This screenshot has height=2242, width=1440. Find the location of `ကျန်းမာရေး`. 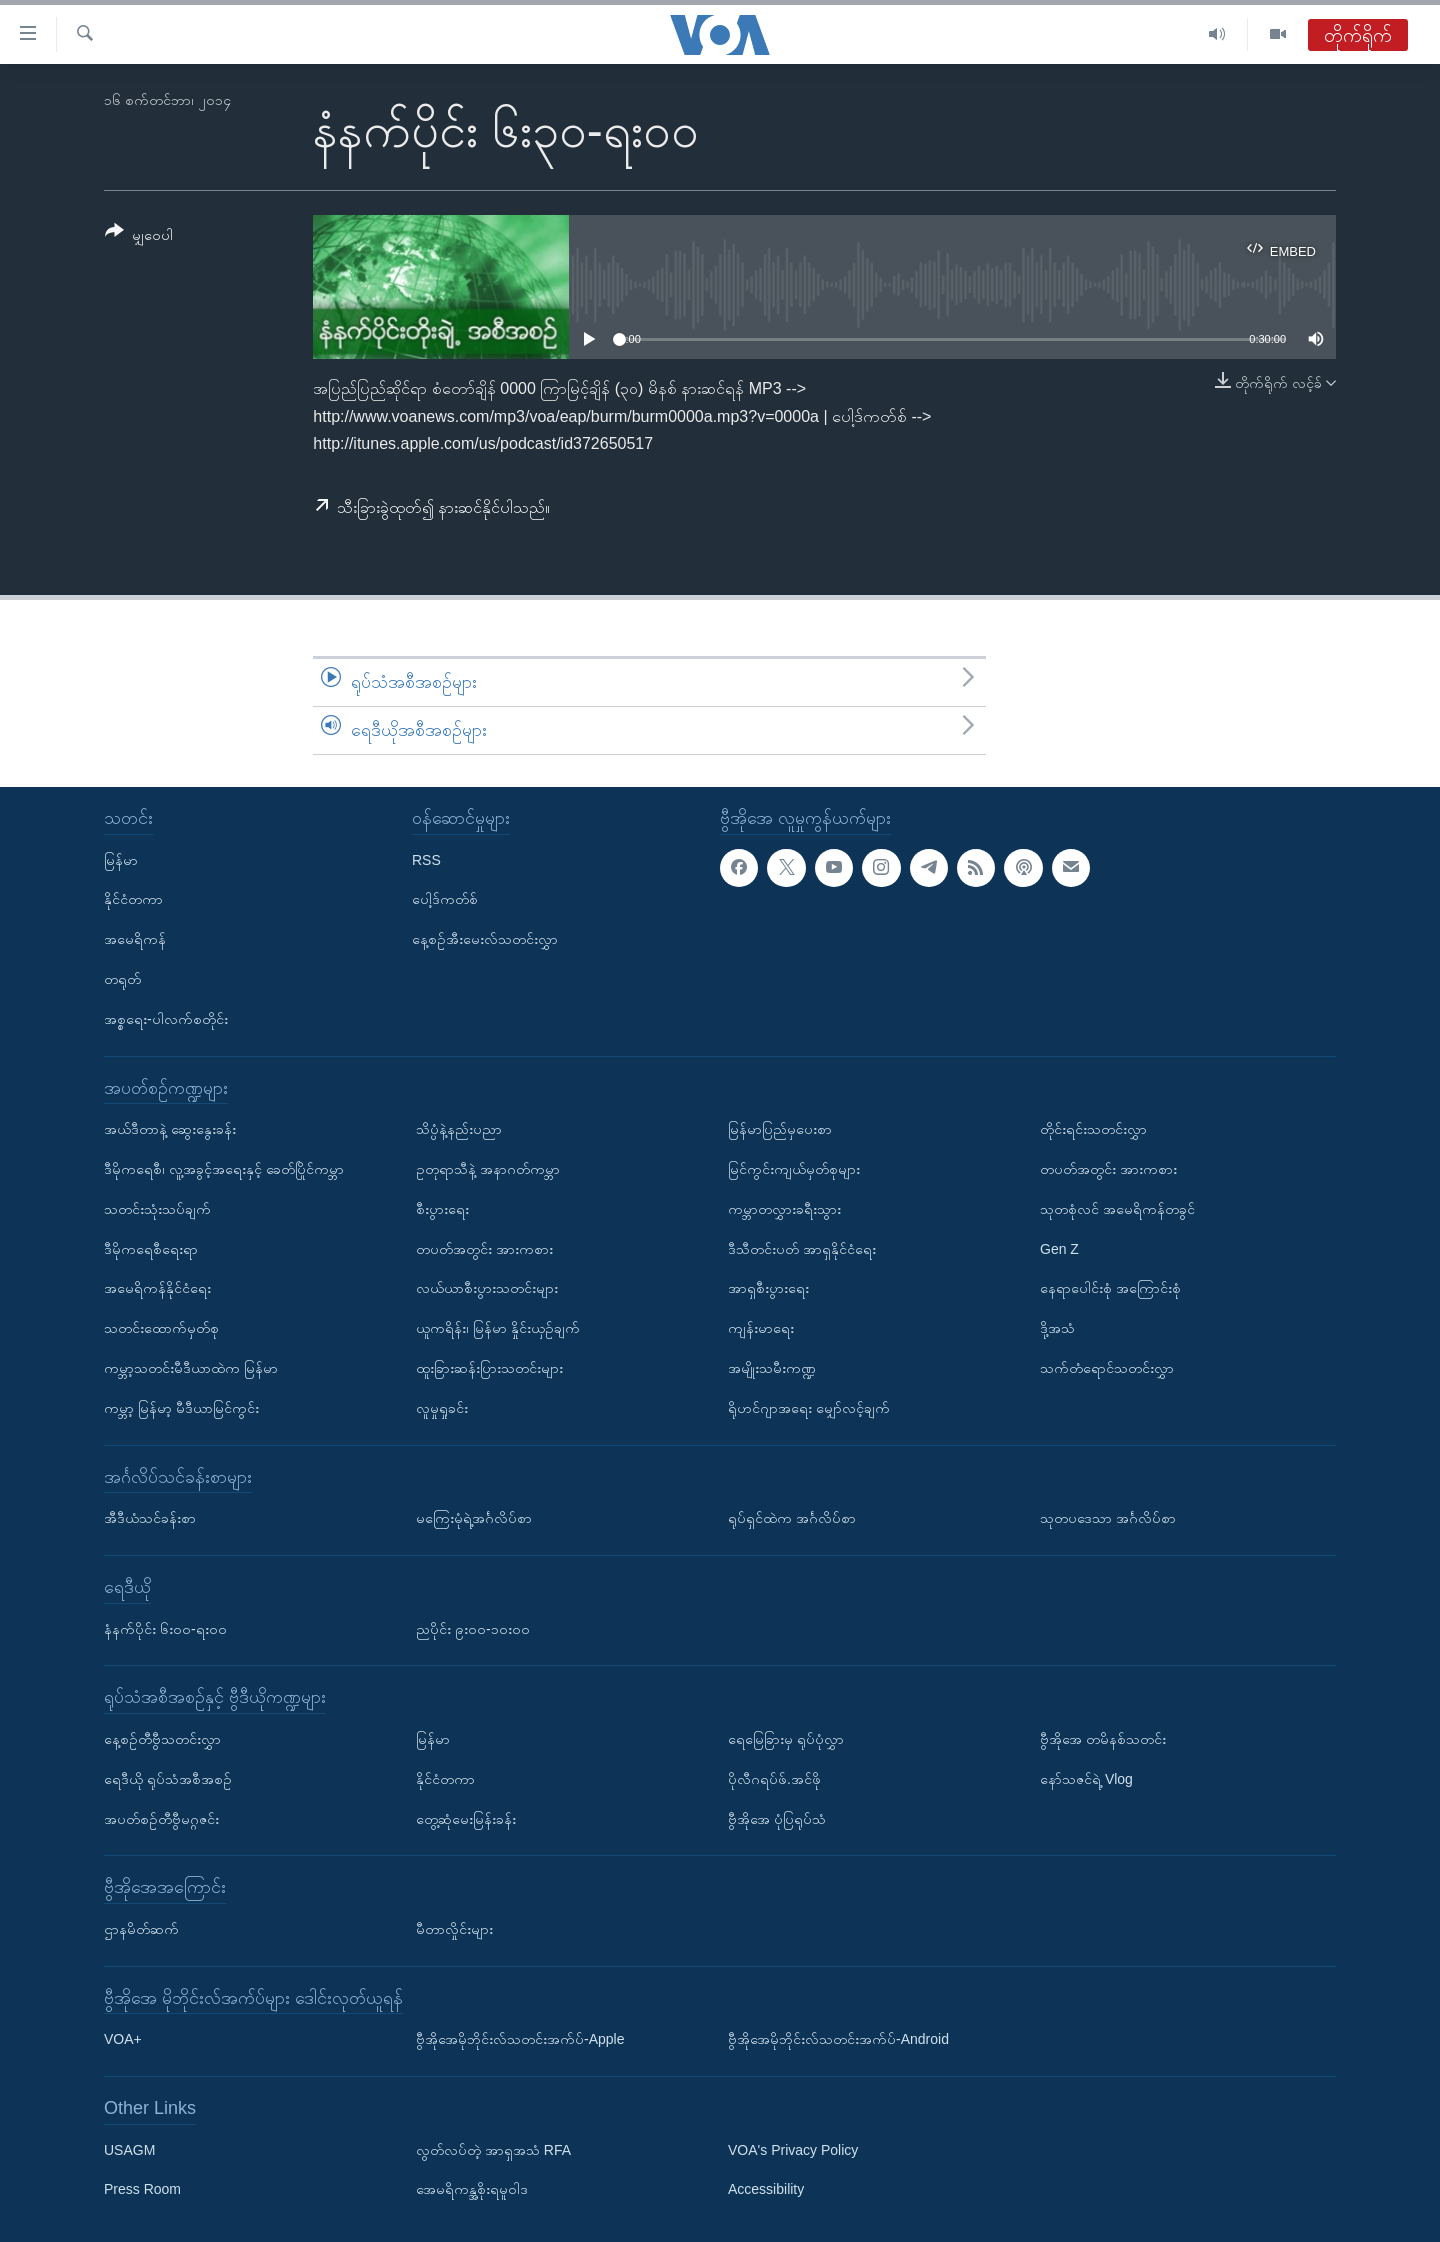

ကျန်းမာရေး is located at coordinates (761, 1328).